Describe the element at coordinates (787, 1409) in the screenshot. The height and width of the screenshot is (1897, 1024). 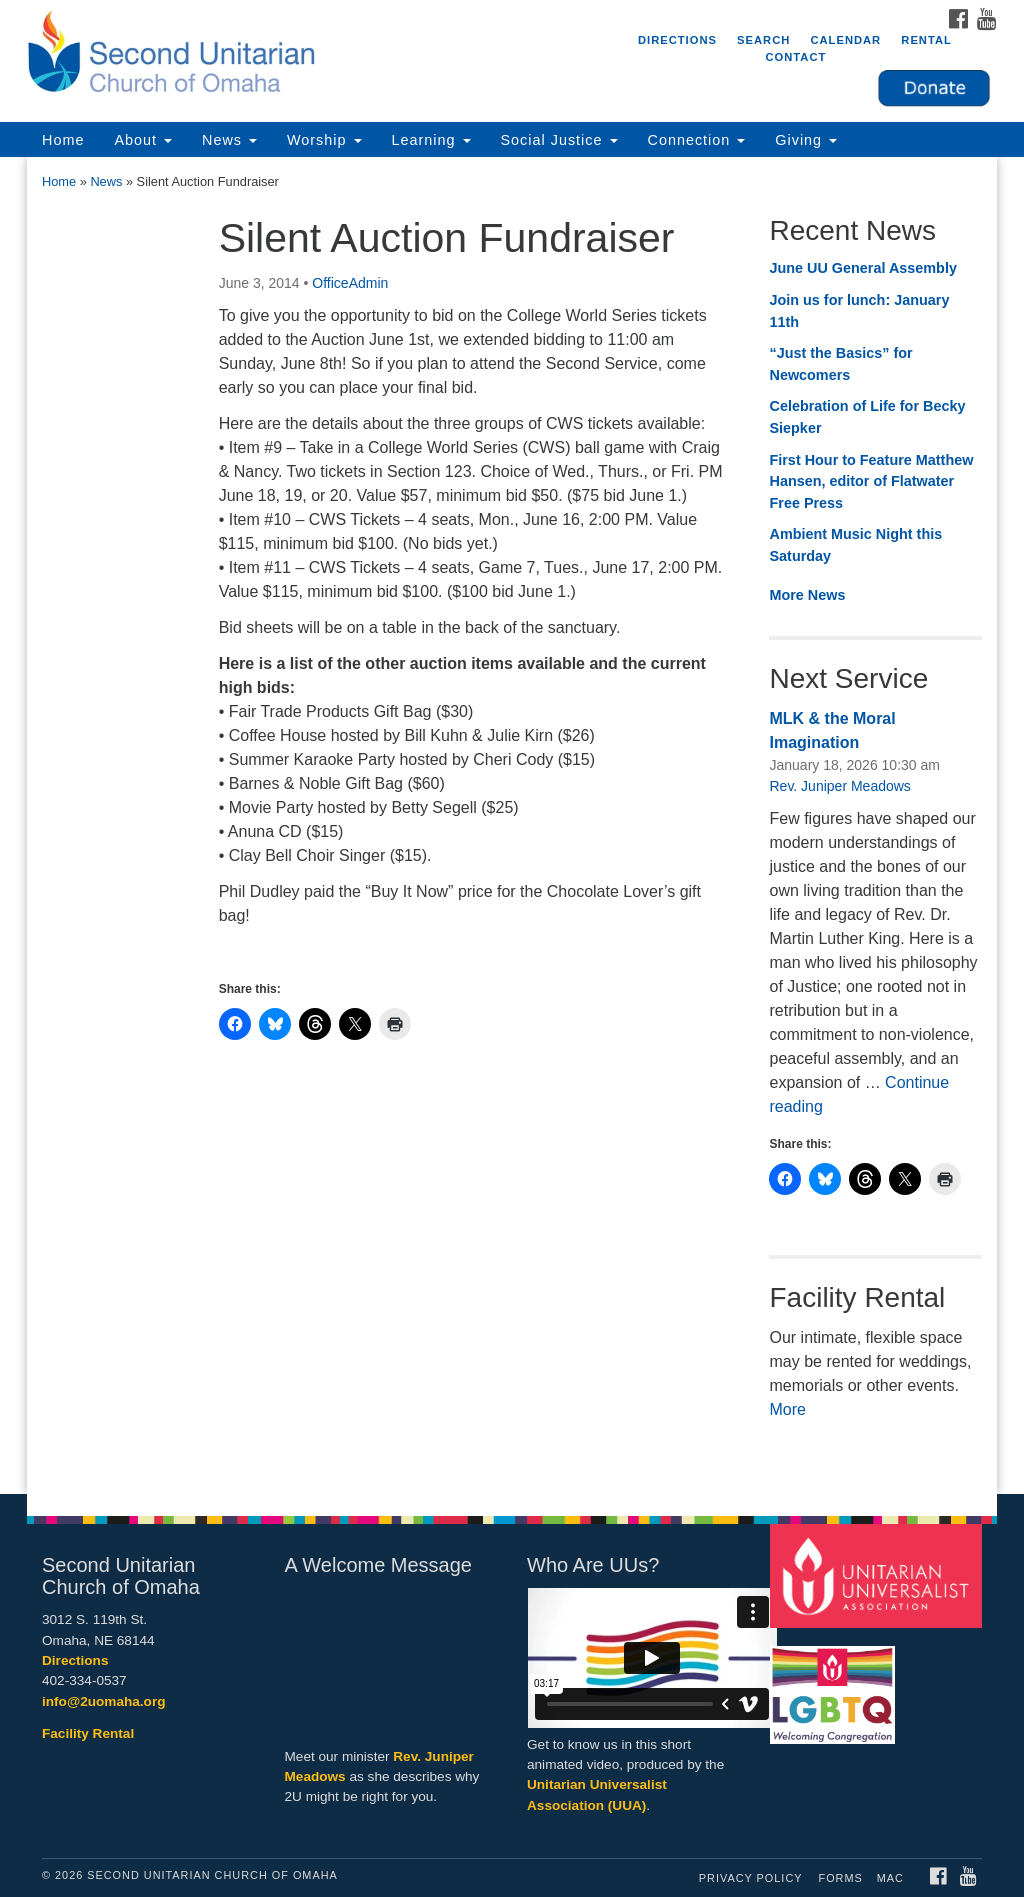
I see `More` at that location.